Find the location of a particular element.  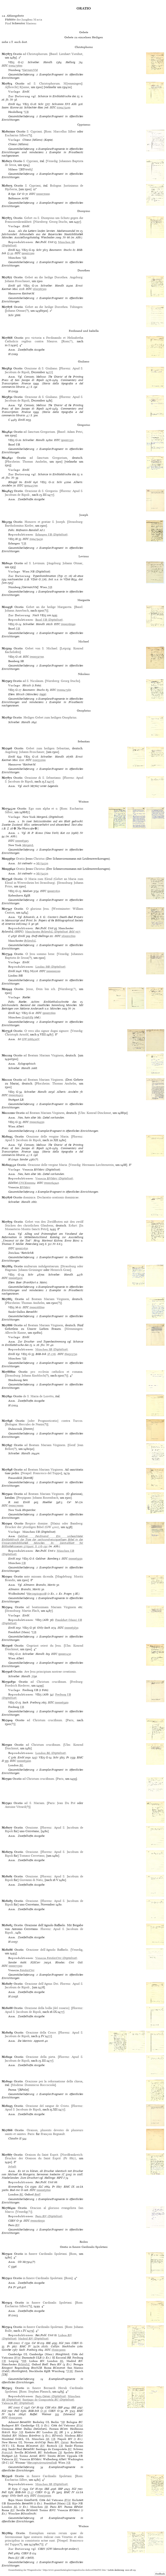

in funere Cardinalis Spoletani is located at coordinates (40, 2254).